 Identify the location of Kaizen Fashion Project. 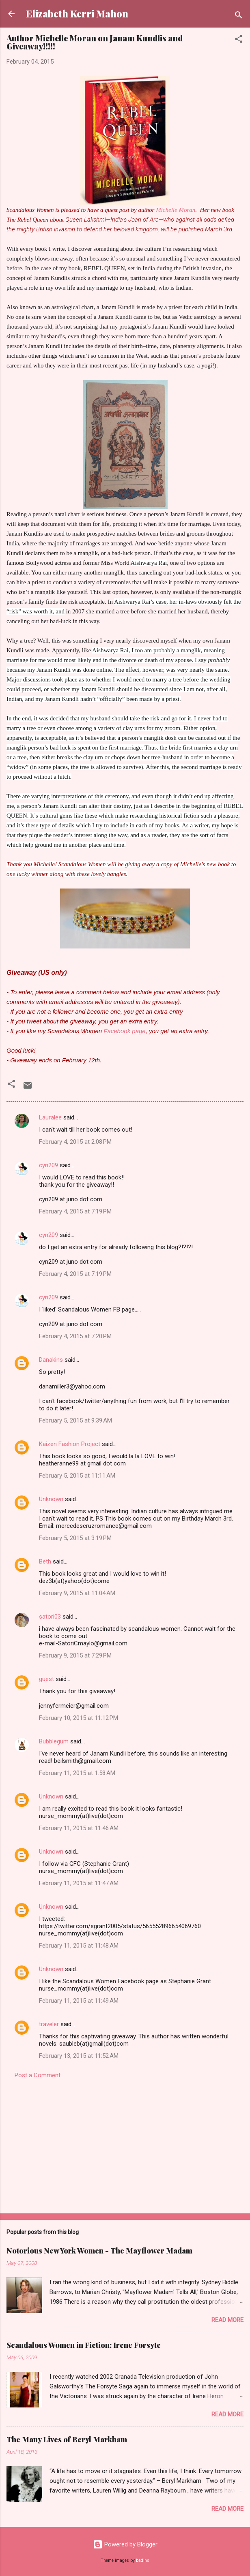
(69, 1444).